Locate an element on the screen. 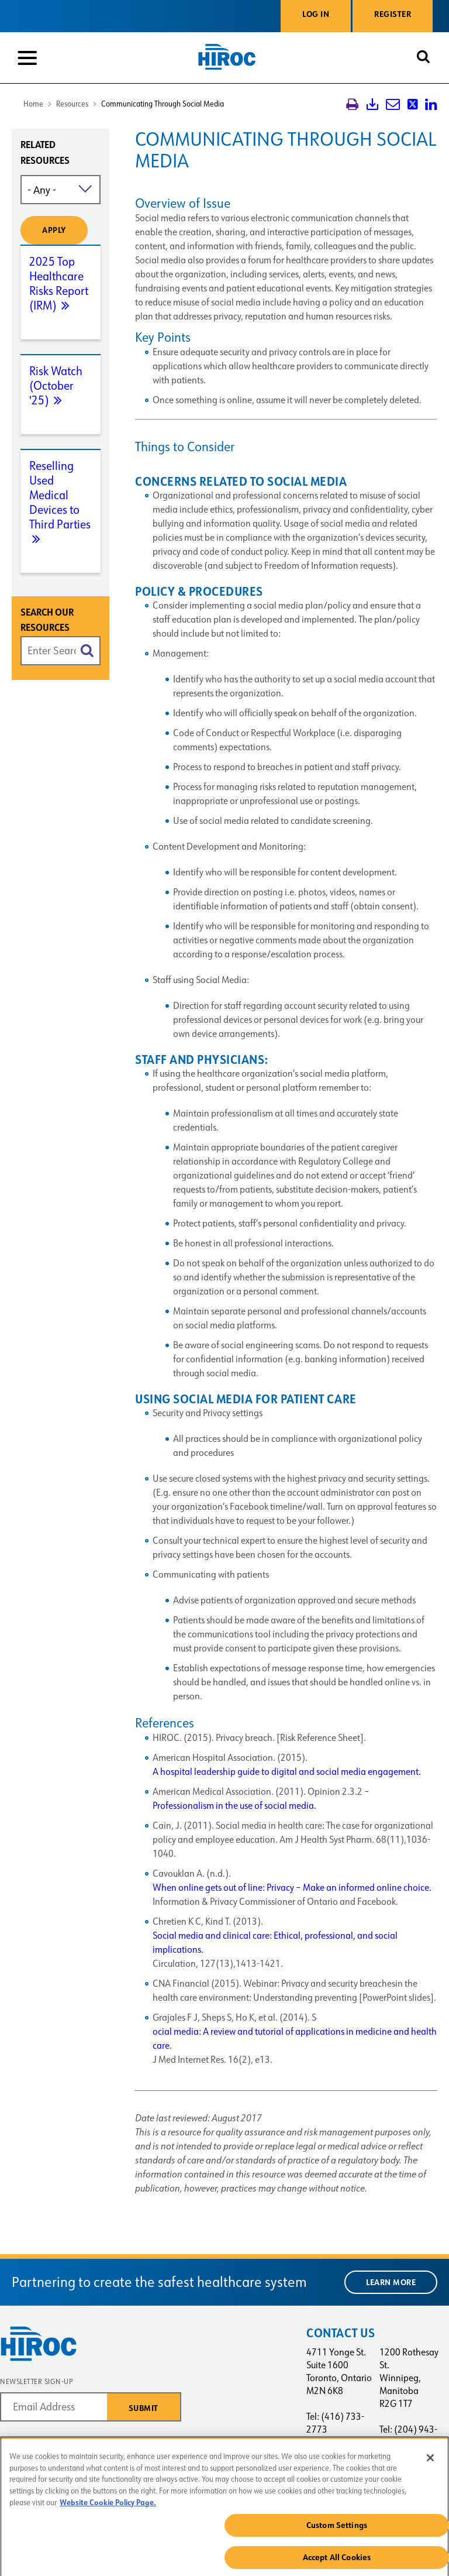 The width and height of the screenshot is (449, 2576). Accept All Cookies is located at coordinates (337, 2562).